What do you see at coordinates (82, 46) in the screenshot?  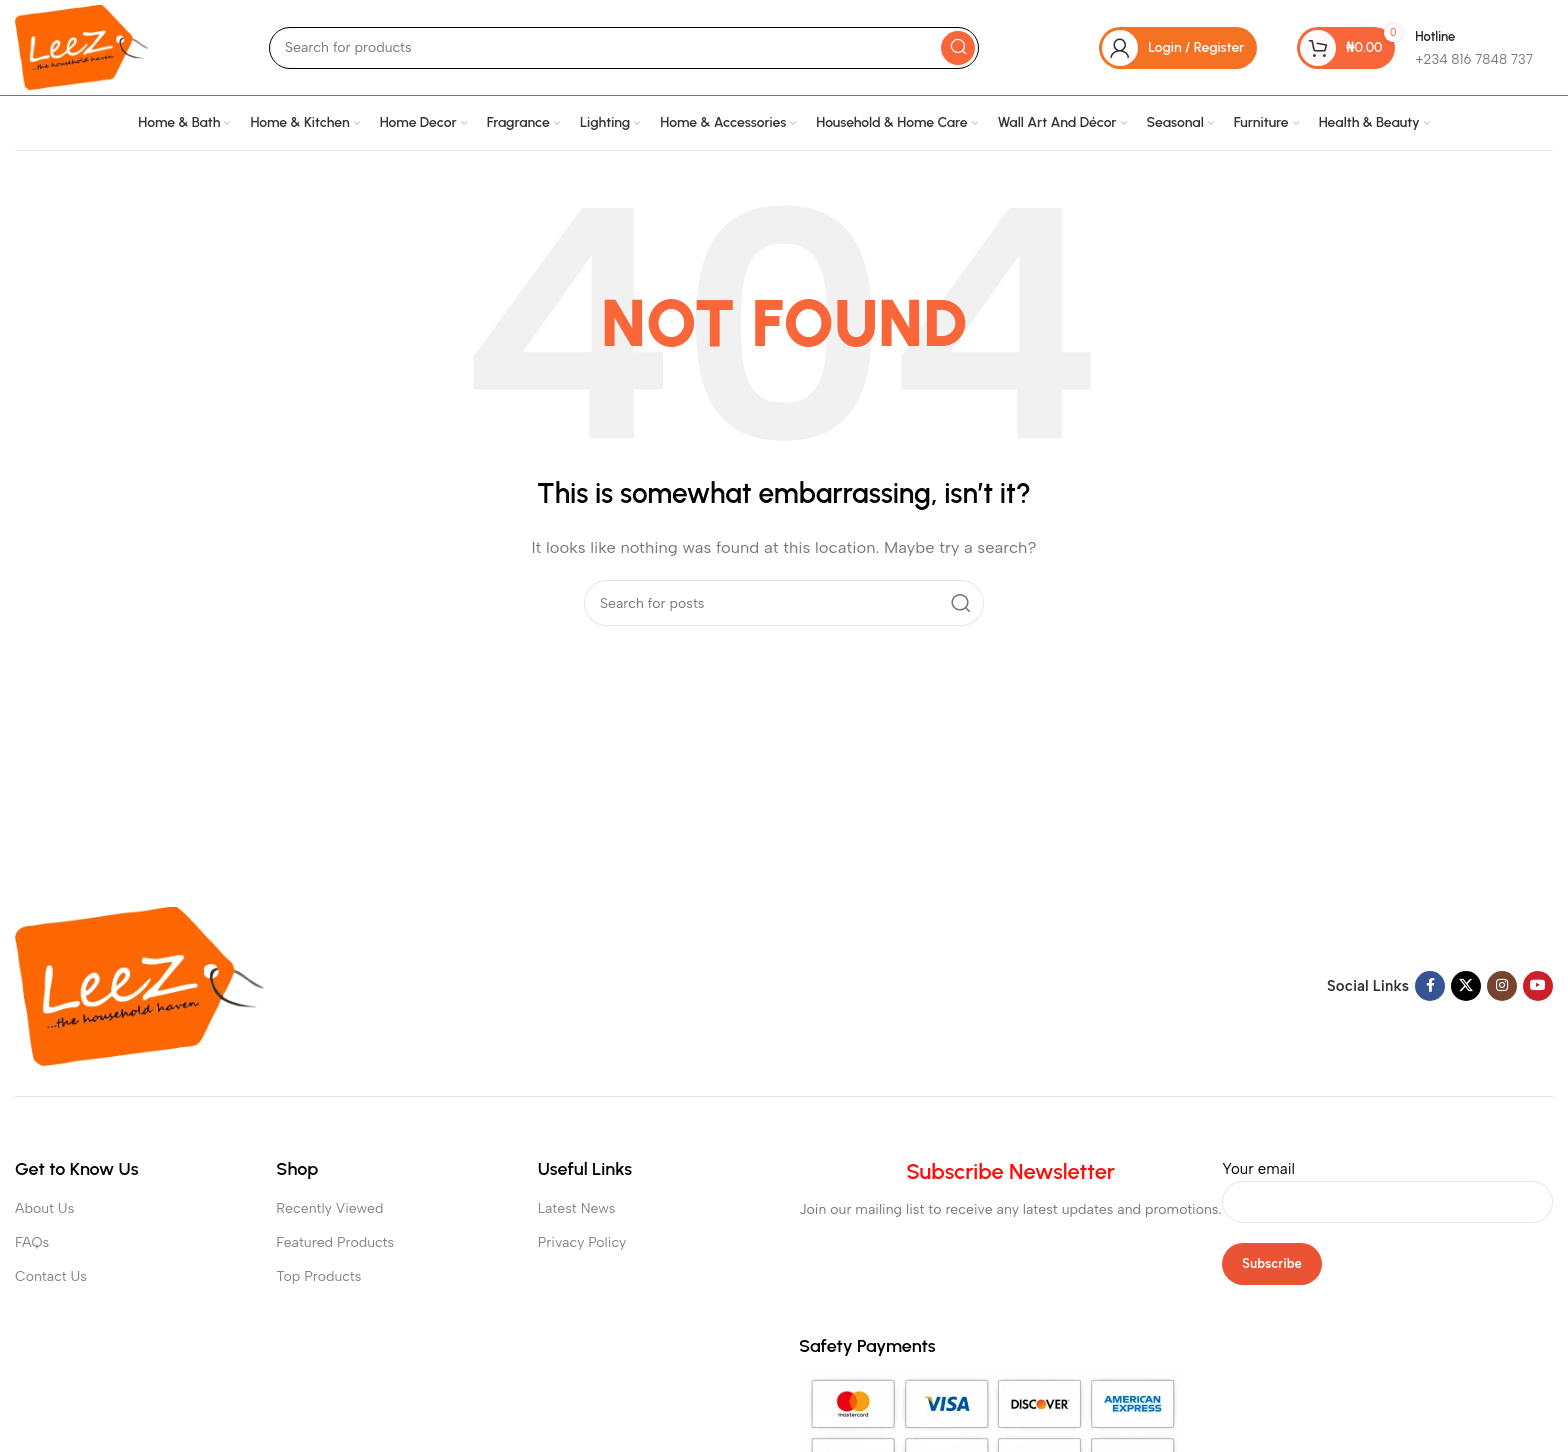 I see `[Site logo]` at bounding box center [82, 46].